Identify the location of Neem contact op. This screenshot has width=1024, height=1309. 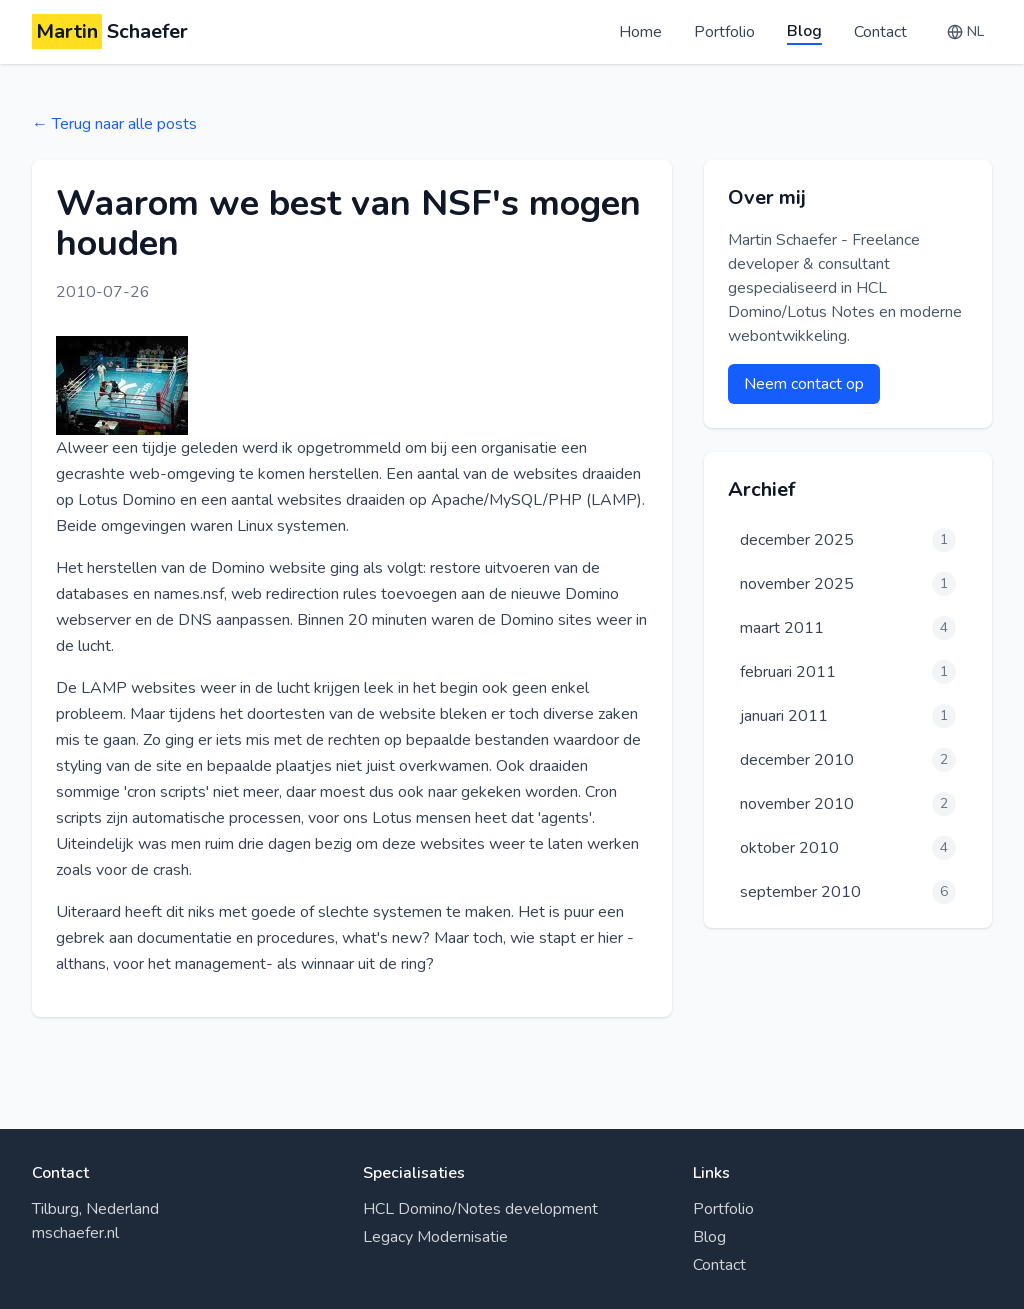
(804, 384).